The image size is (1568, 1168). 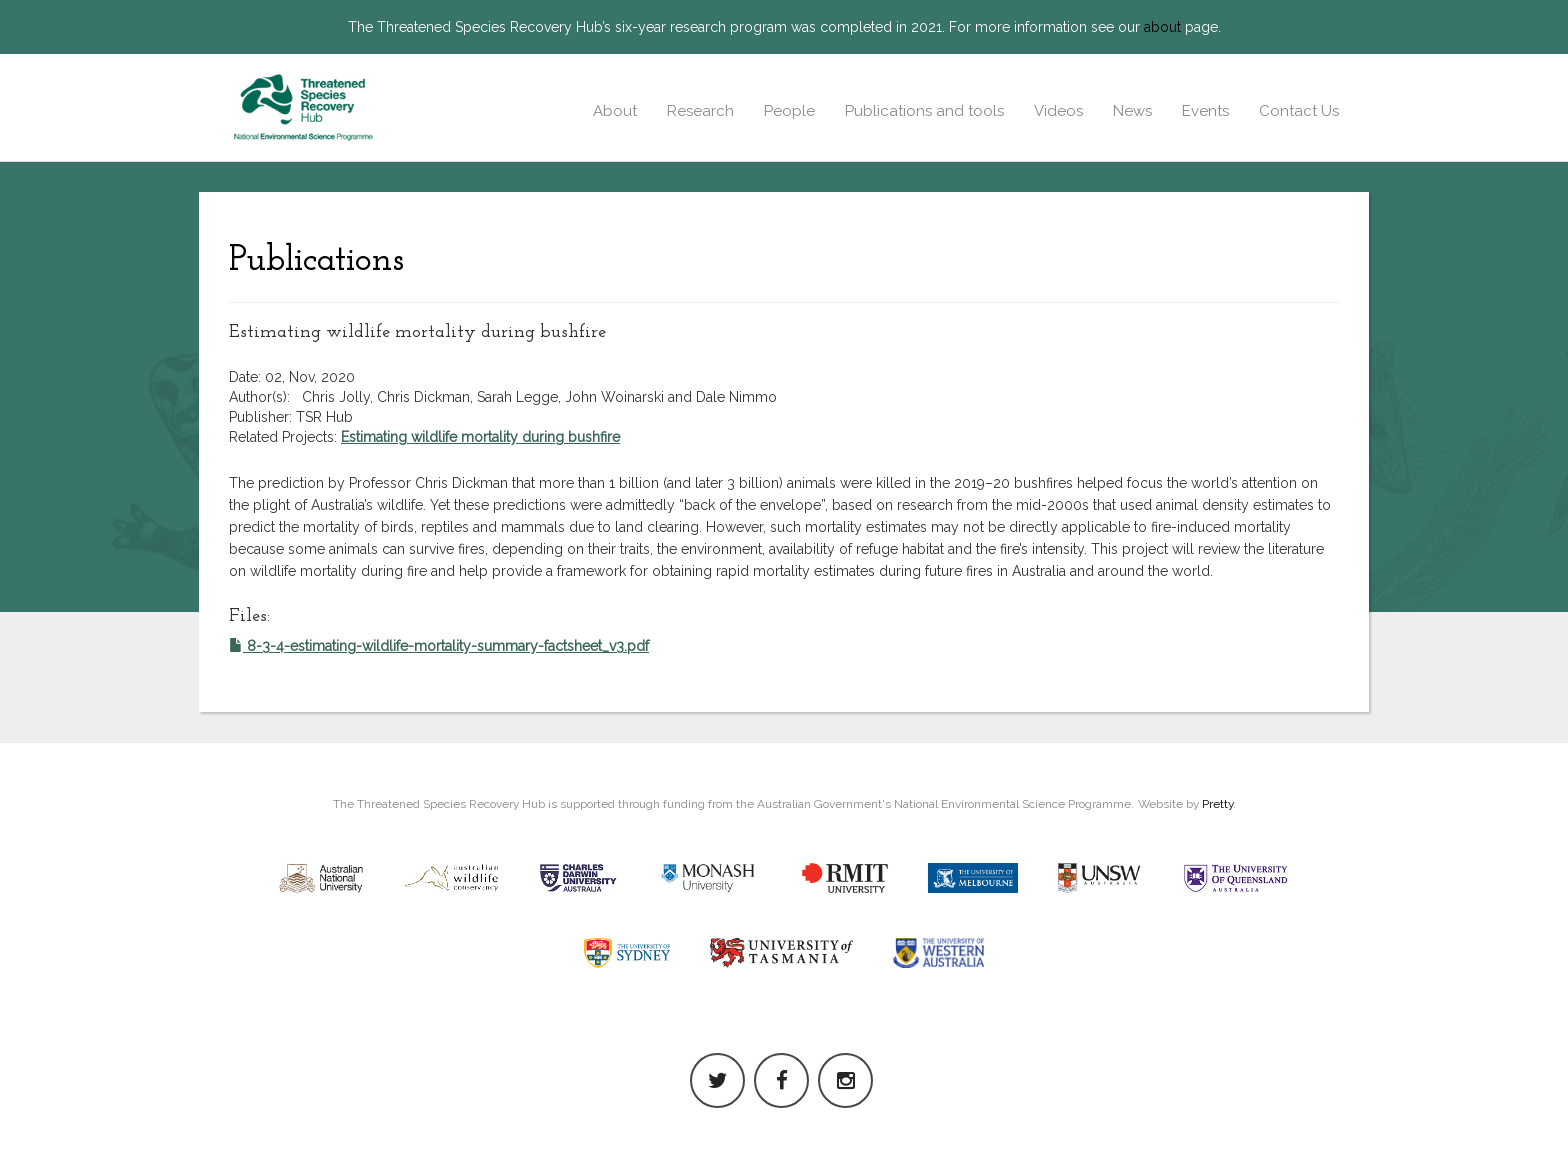 I want to click on Events [button], so click(x=1205, y=111).